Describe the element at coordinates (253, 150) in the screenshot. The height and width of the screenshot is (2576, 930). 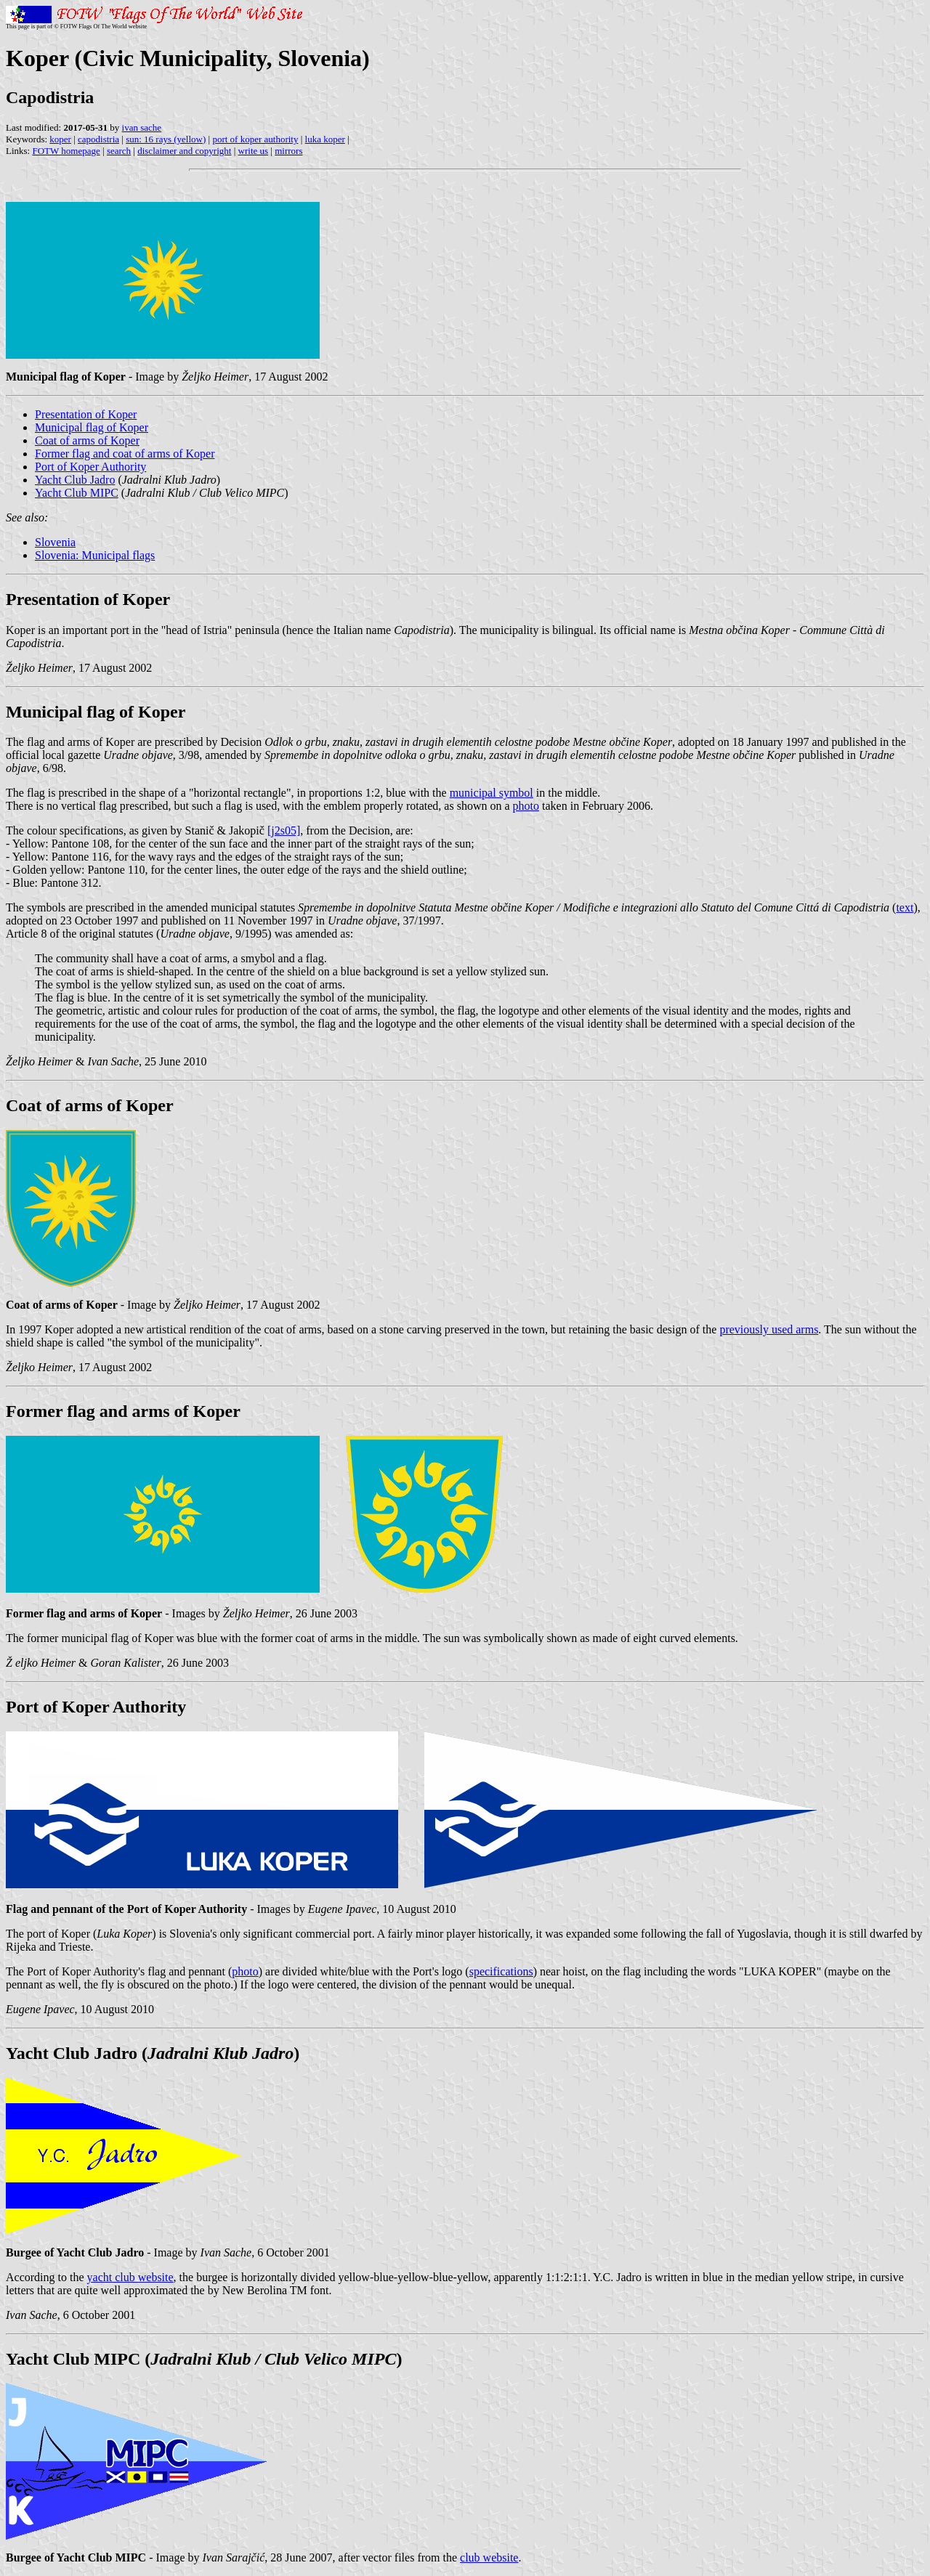
I see `write us` at that location.